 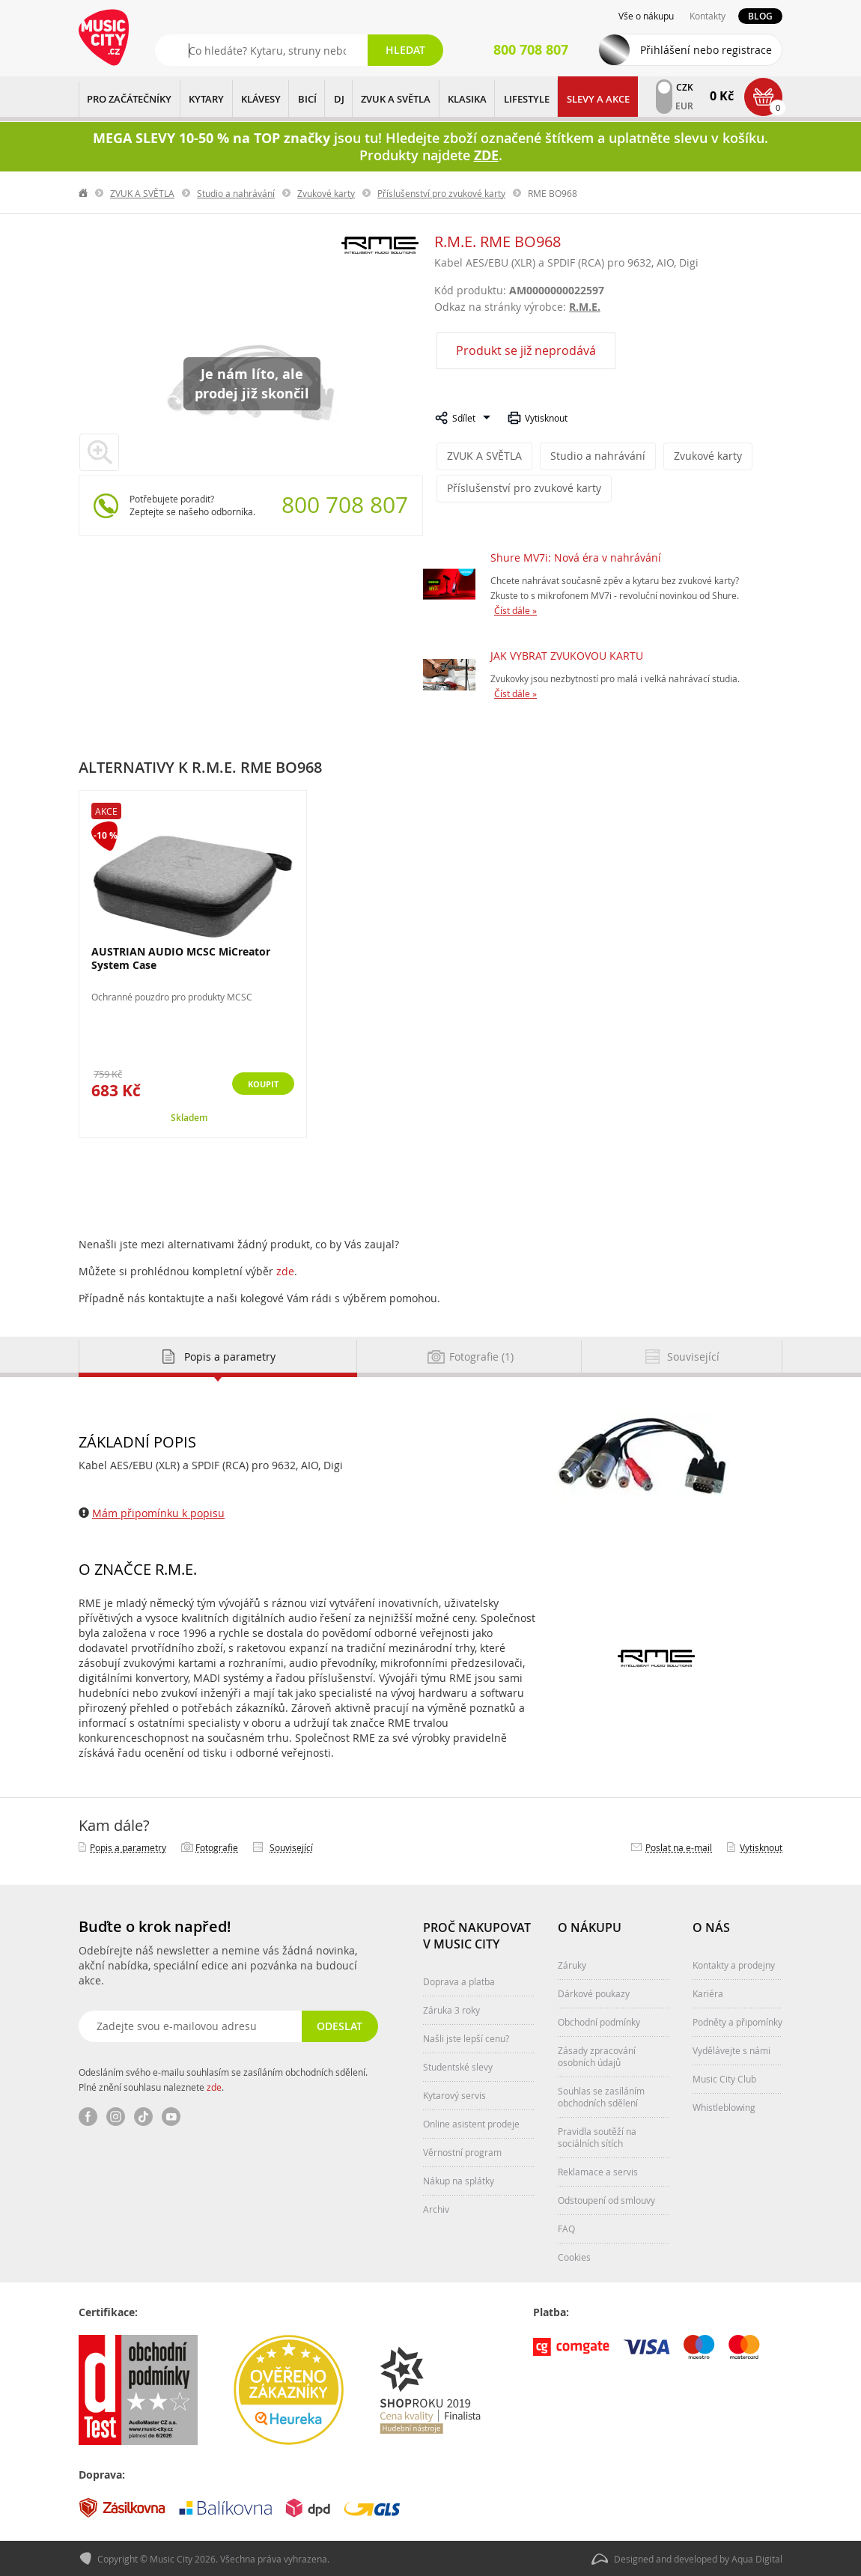 What do you see at coordinates (291, 1846) in the screenshot?
I see `Související` at bounding box center [291, 1846].